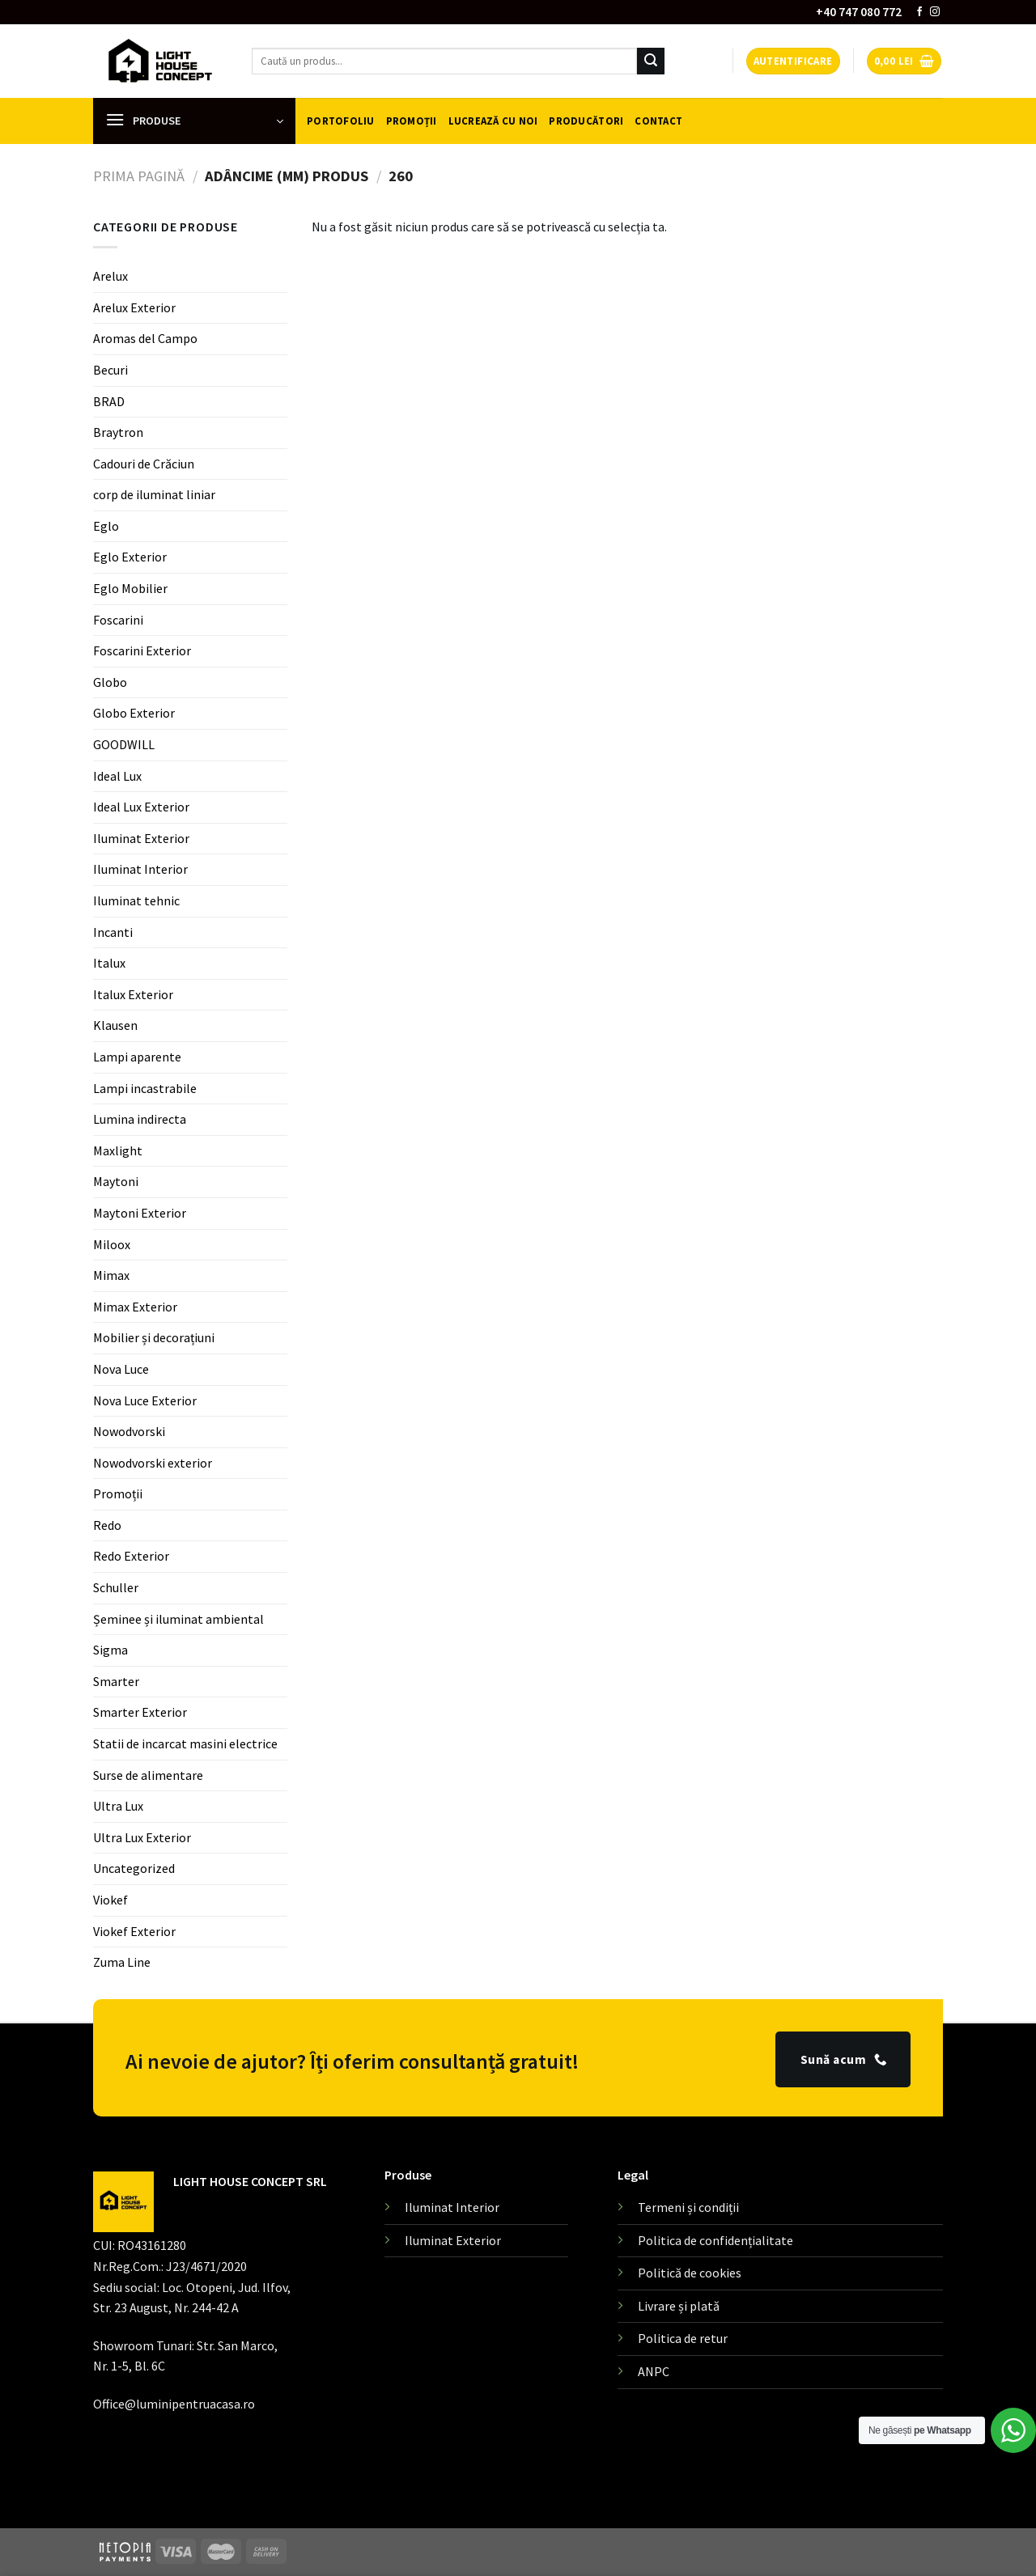 The height and width of the screenshot is (2576, 1036). Describe the element at coordinates (113, 932) in the screenshot. I see `Incanti` at that location.